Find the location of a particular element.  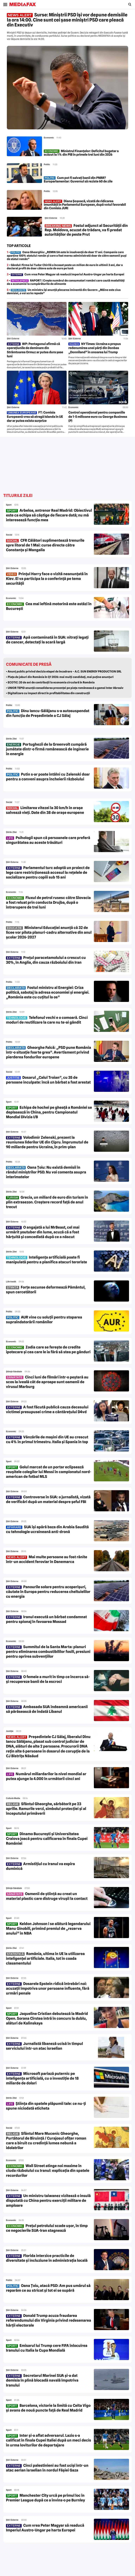

Oana Țoiu, atacă PSD: Am pus umărul să reparăm ce au stricat și tot ei se supără is located at coordinates (48, 2288).